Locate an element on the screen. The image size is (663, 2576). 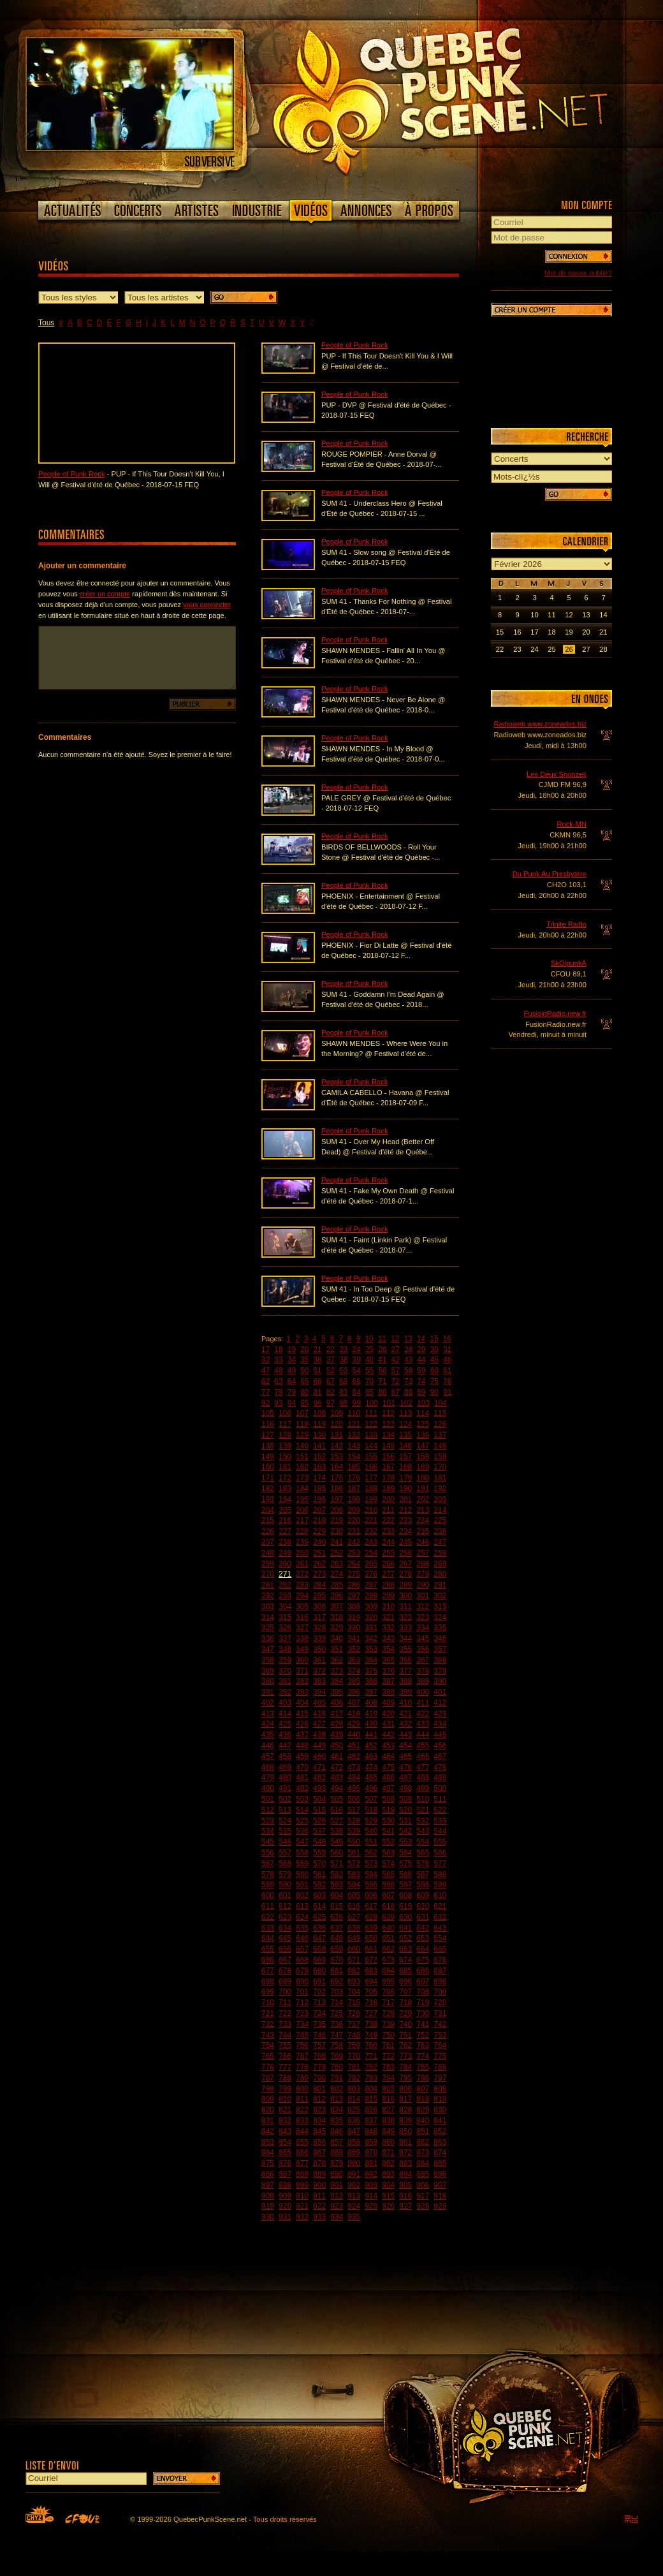
424 is located at coordinates (267, 1723).